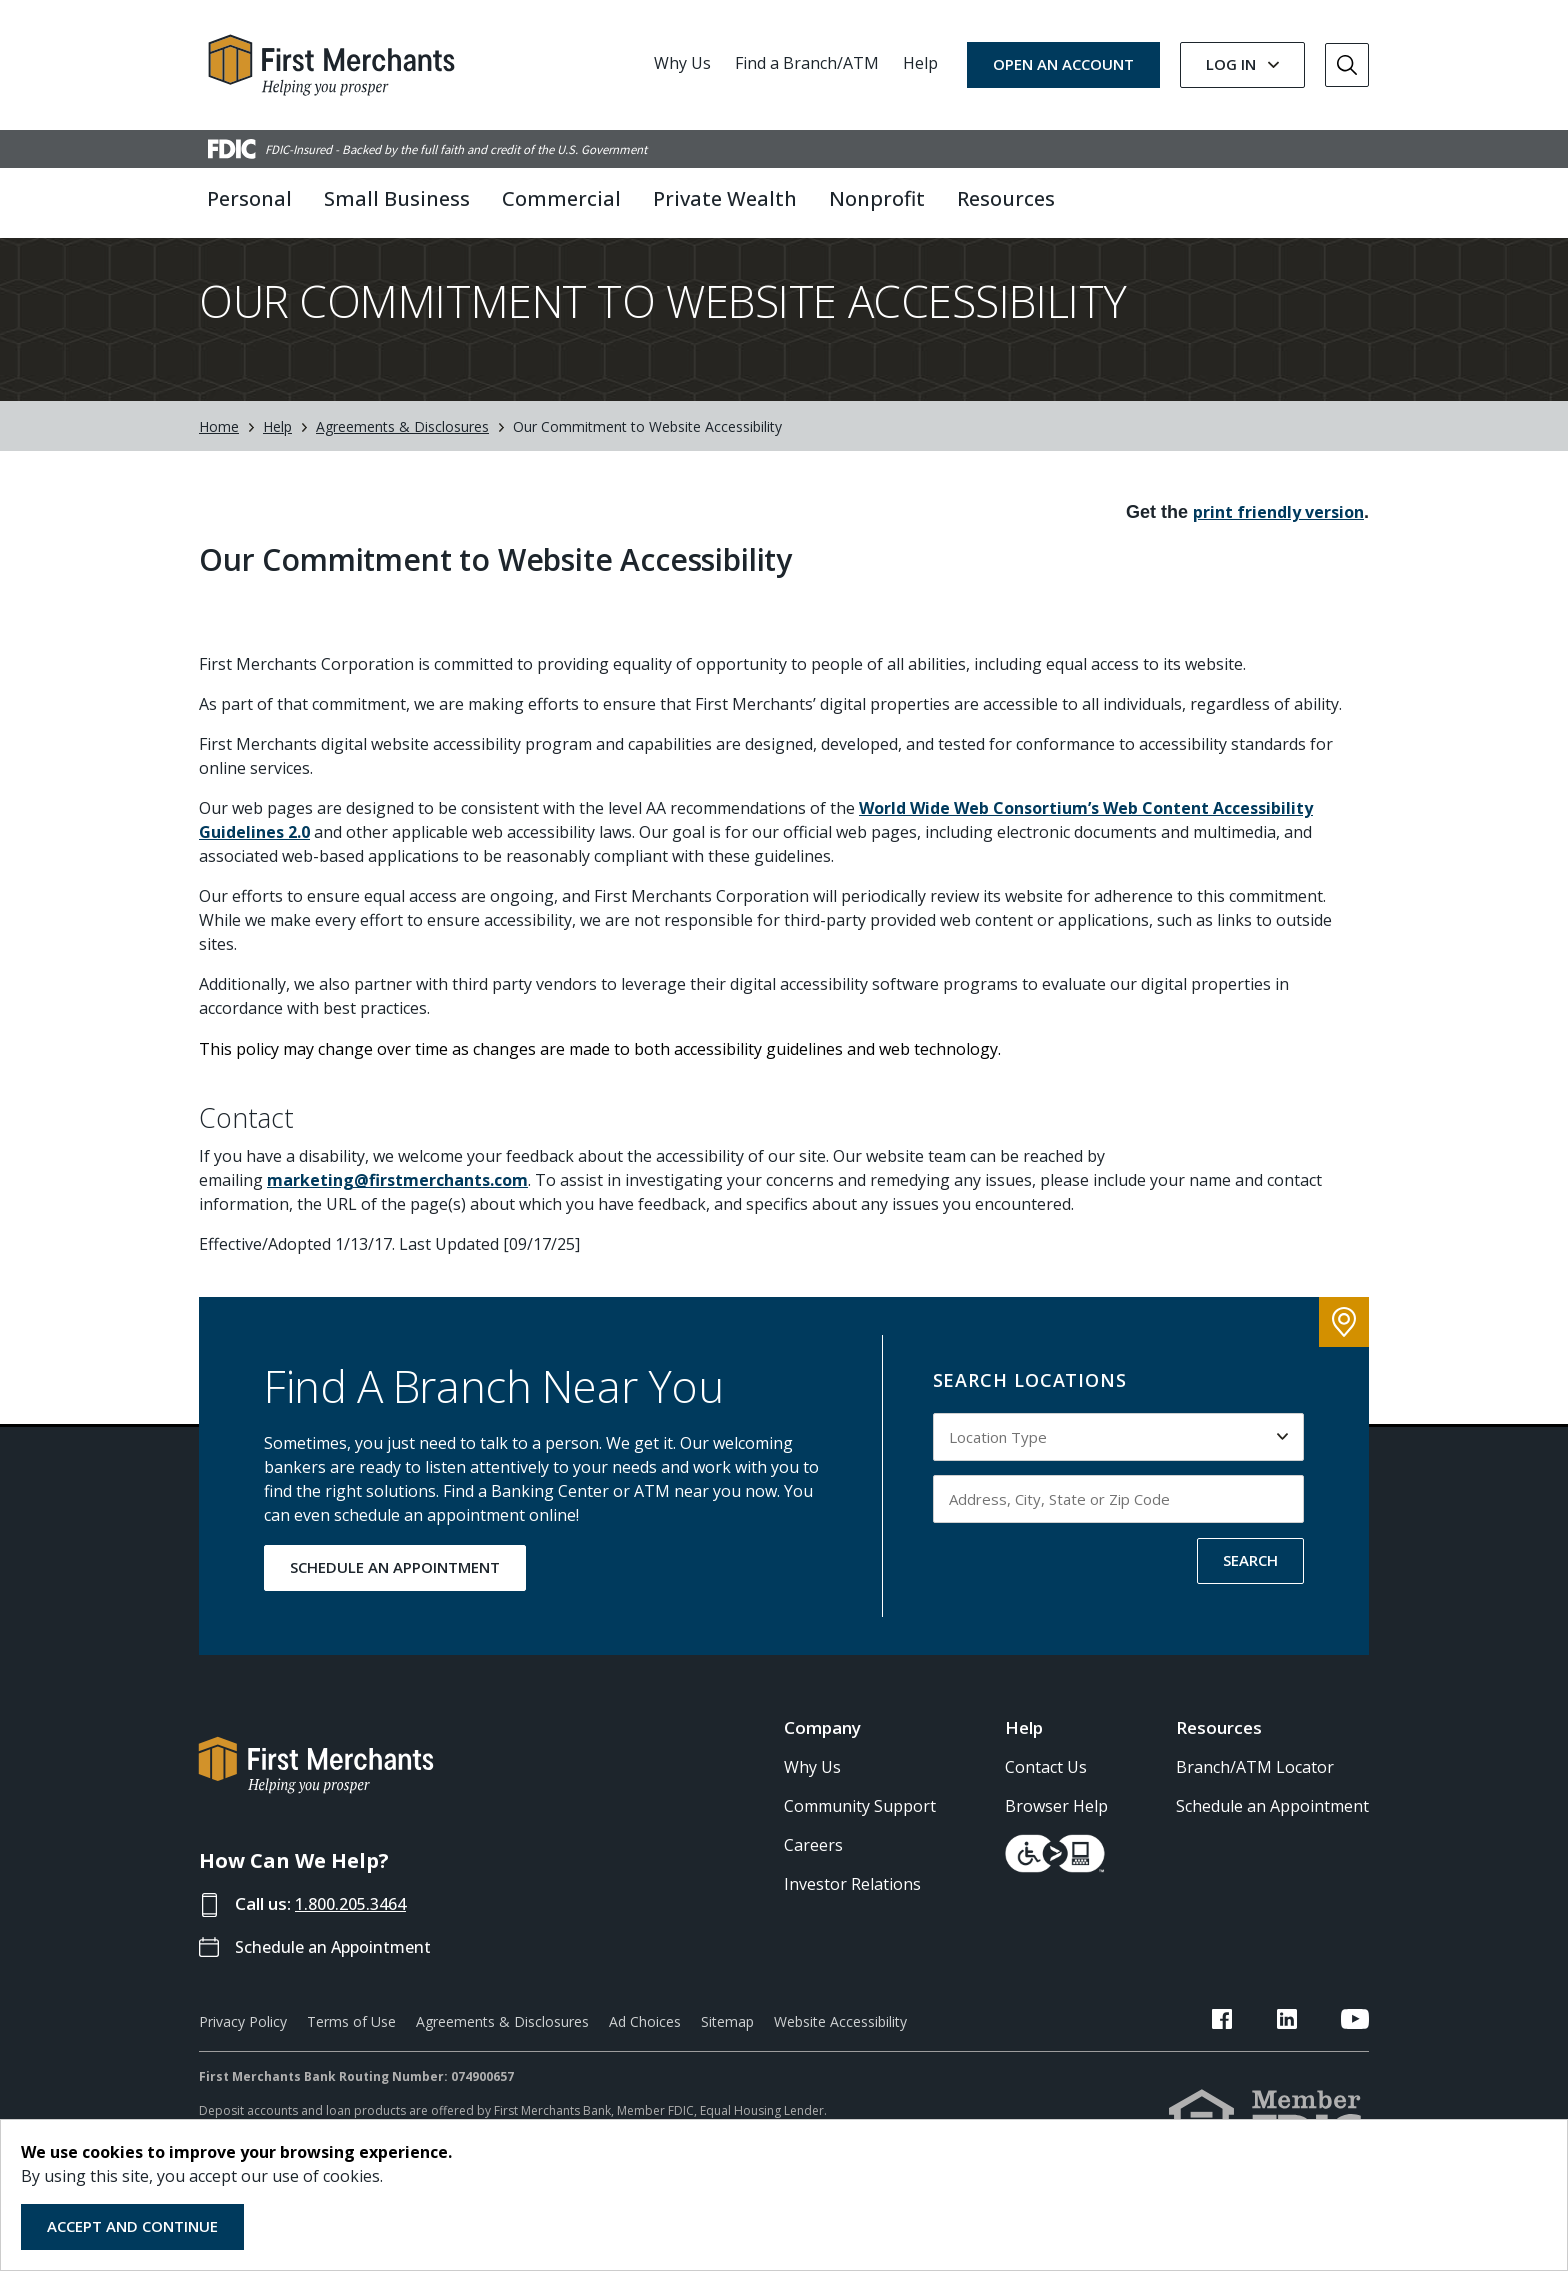 This screenshot has height=2271, width=1568. What do you see at coordinates (1056, 1841) in the screenshot?
I see `Browser Help` at bounding box center [1056, 1841].